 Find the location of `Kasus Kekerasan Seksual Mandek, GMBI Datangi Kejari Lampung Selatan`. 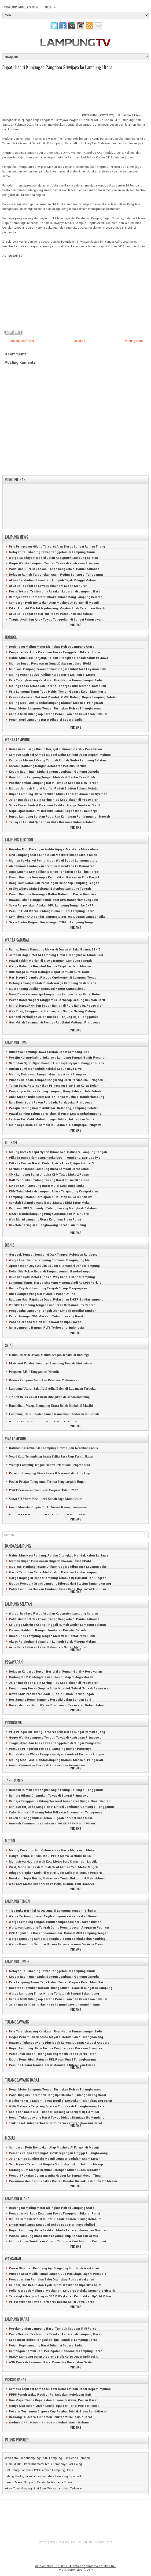

Kasus Kekerasan Seksual Mandek, GMBI Datangi Kejari Lampung Selatan is located at coordinates (63, 697).